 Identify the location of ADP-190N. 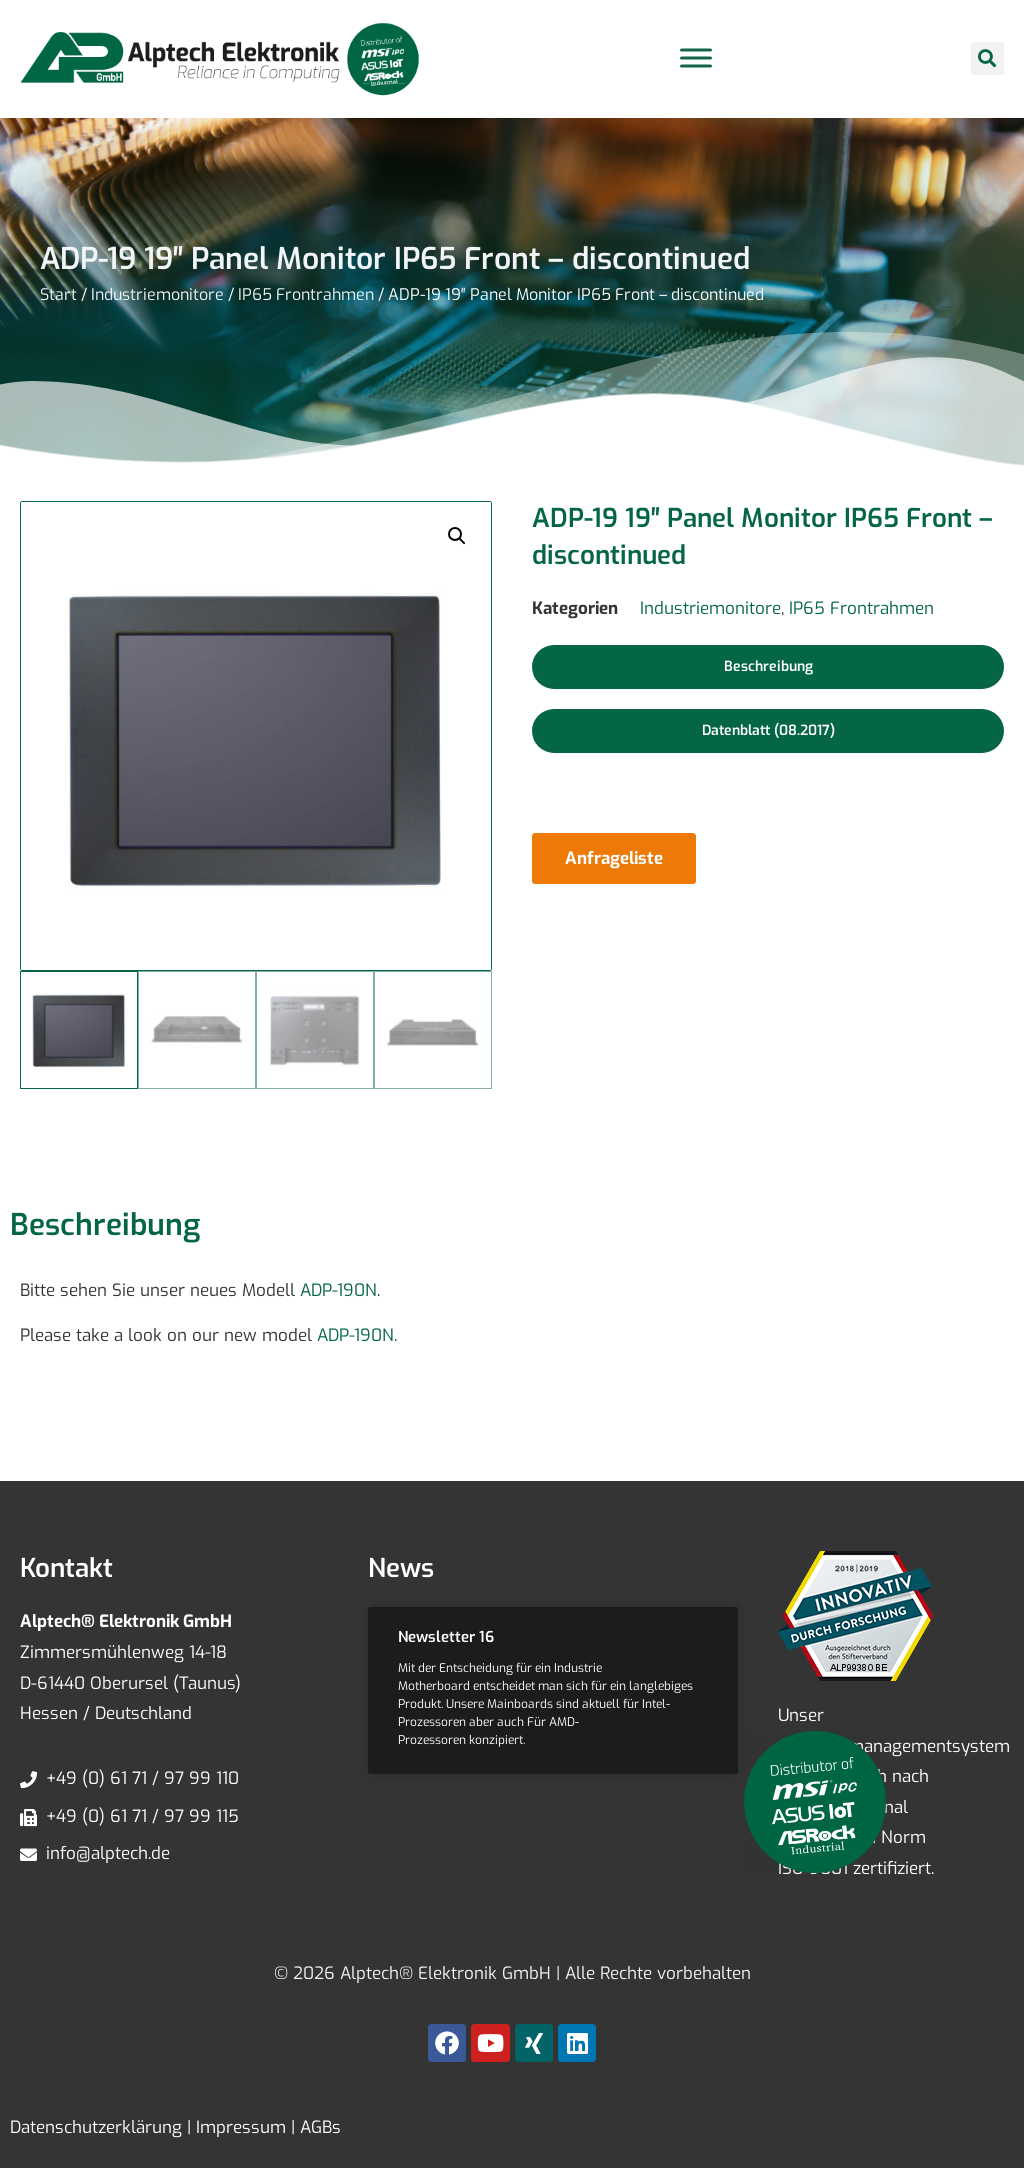
(338, 1290).